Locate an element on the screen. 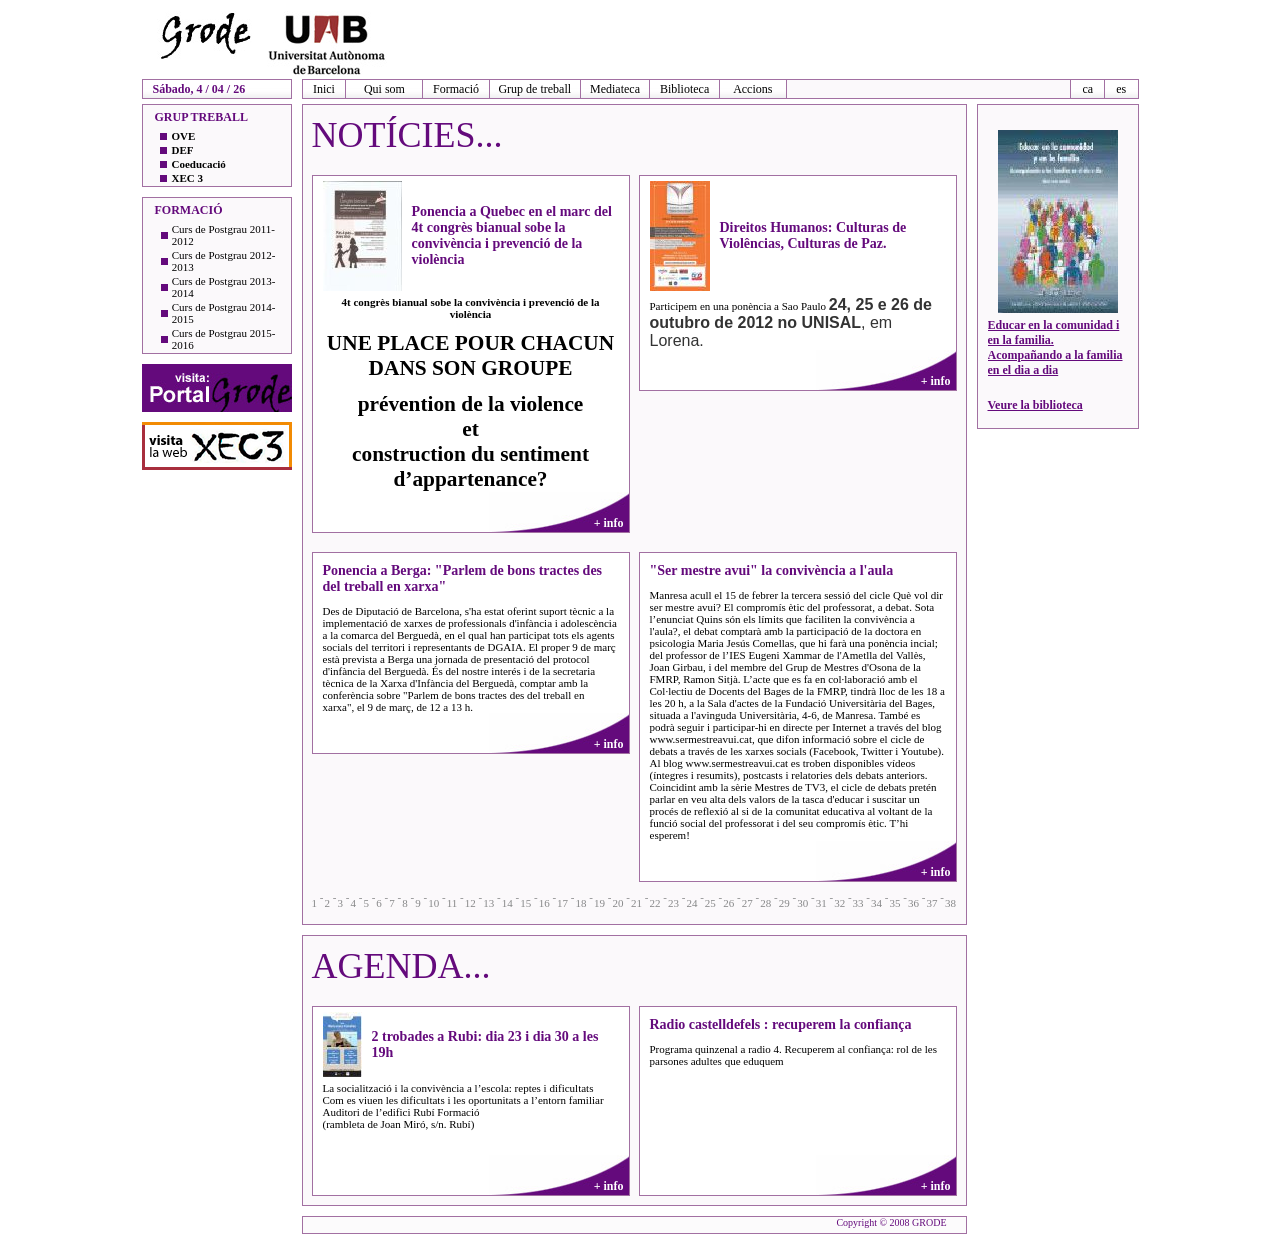  38 is located at coordinates (950, 903).